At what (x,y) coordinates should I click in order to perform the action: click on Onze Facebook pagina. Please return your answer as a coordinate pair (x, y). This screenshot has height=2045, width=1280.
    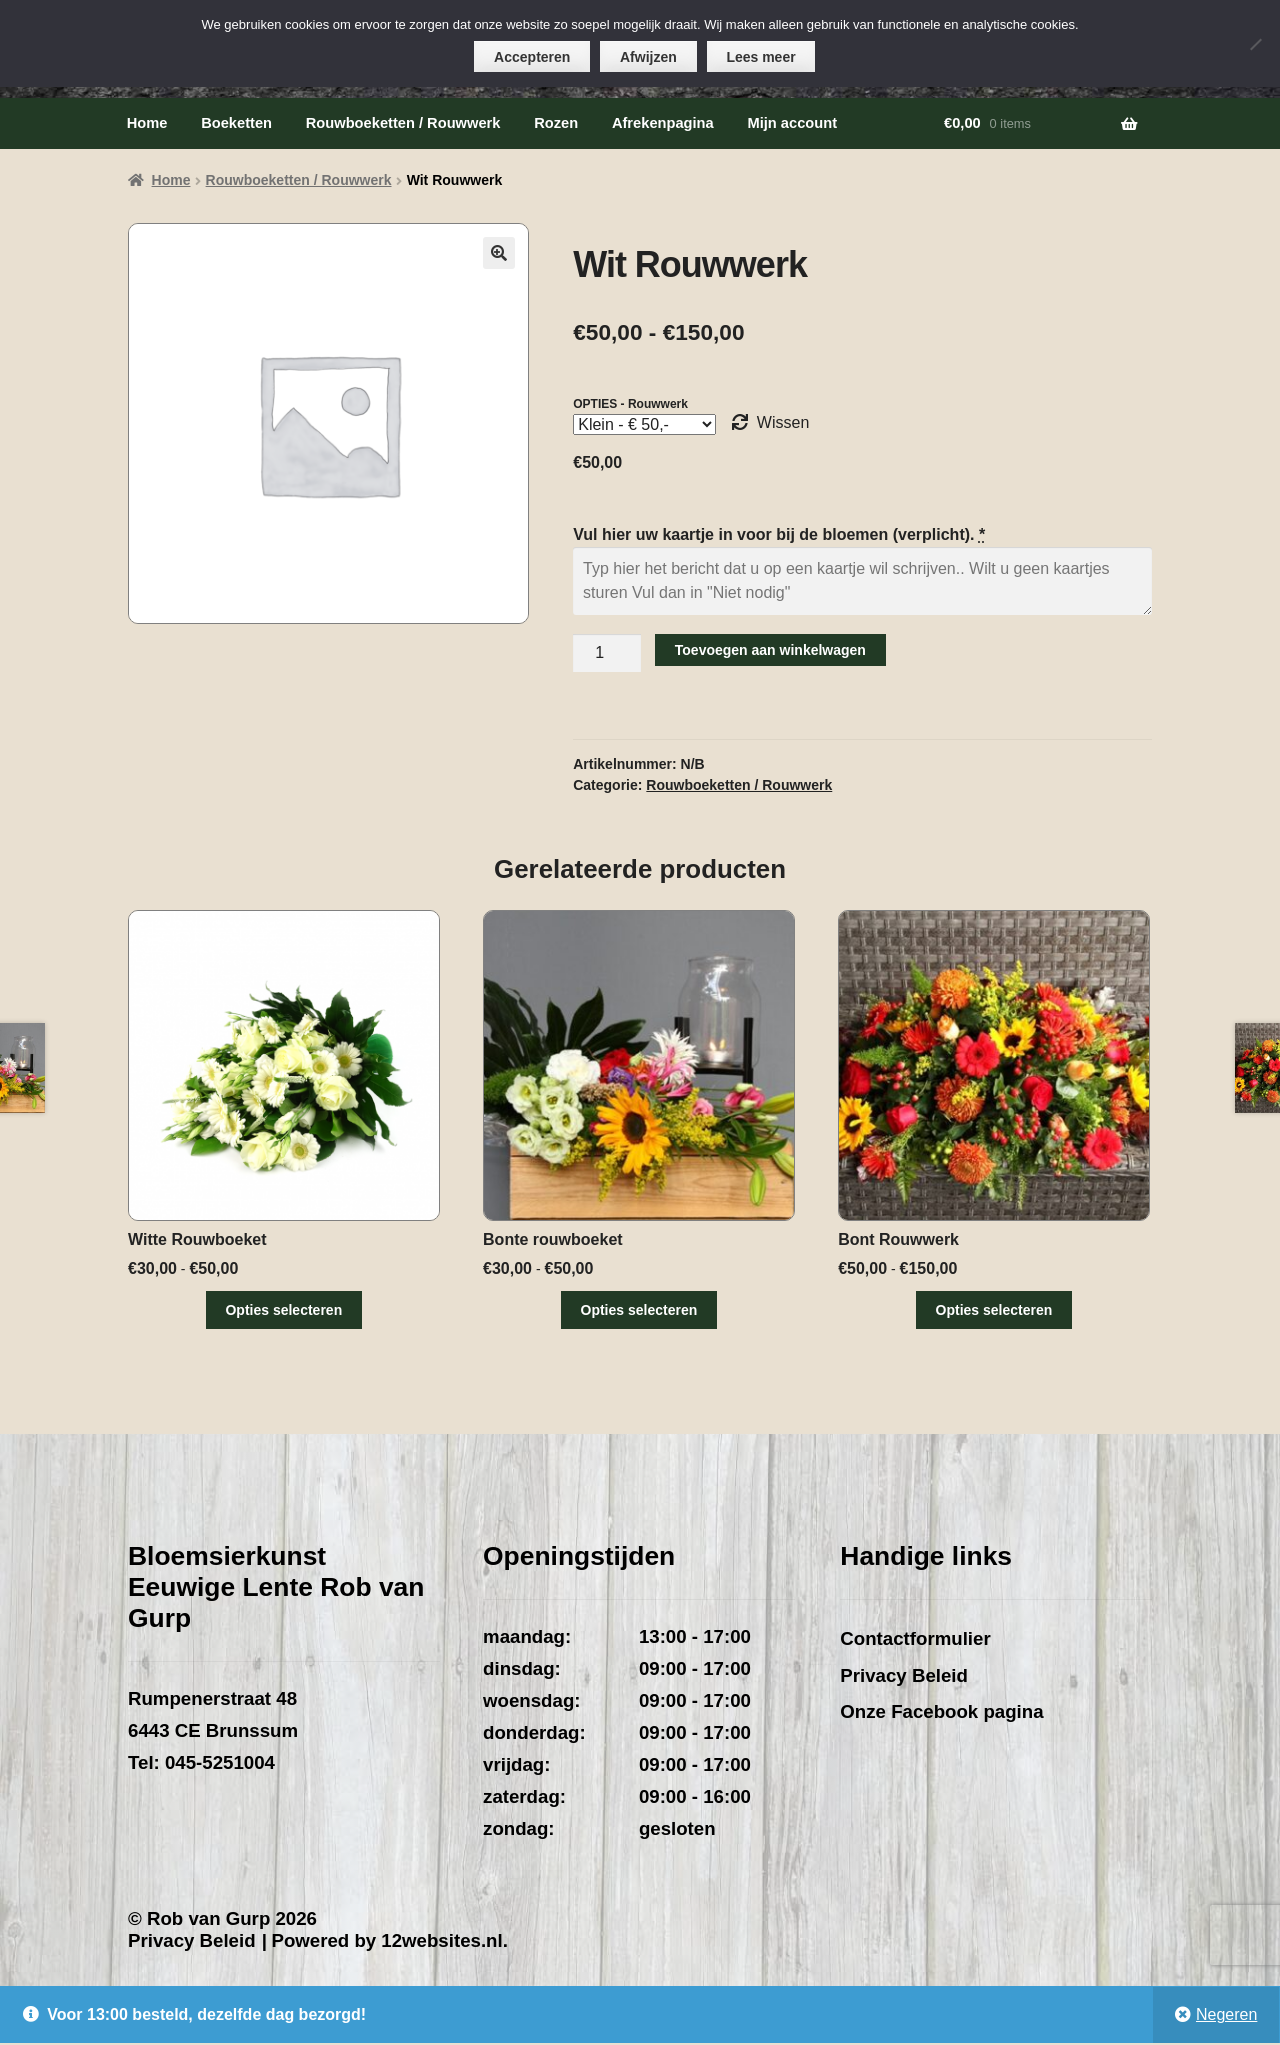
    Looking at the image, I should click on (941, 1713).